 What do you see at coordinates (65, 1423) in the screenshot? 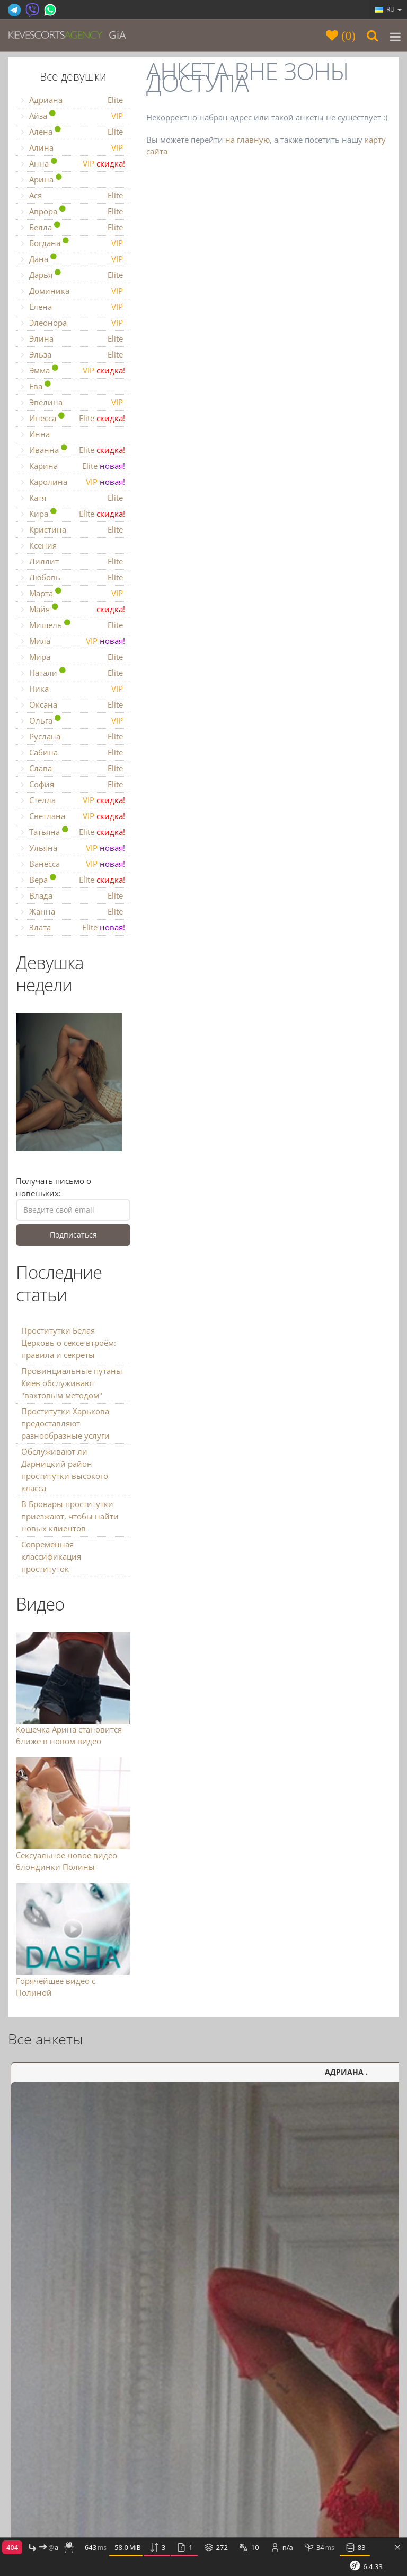
I see `Проститутки Харькова предоставляют разнообразные услуги` at bounding box center [65, 1423].